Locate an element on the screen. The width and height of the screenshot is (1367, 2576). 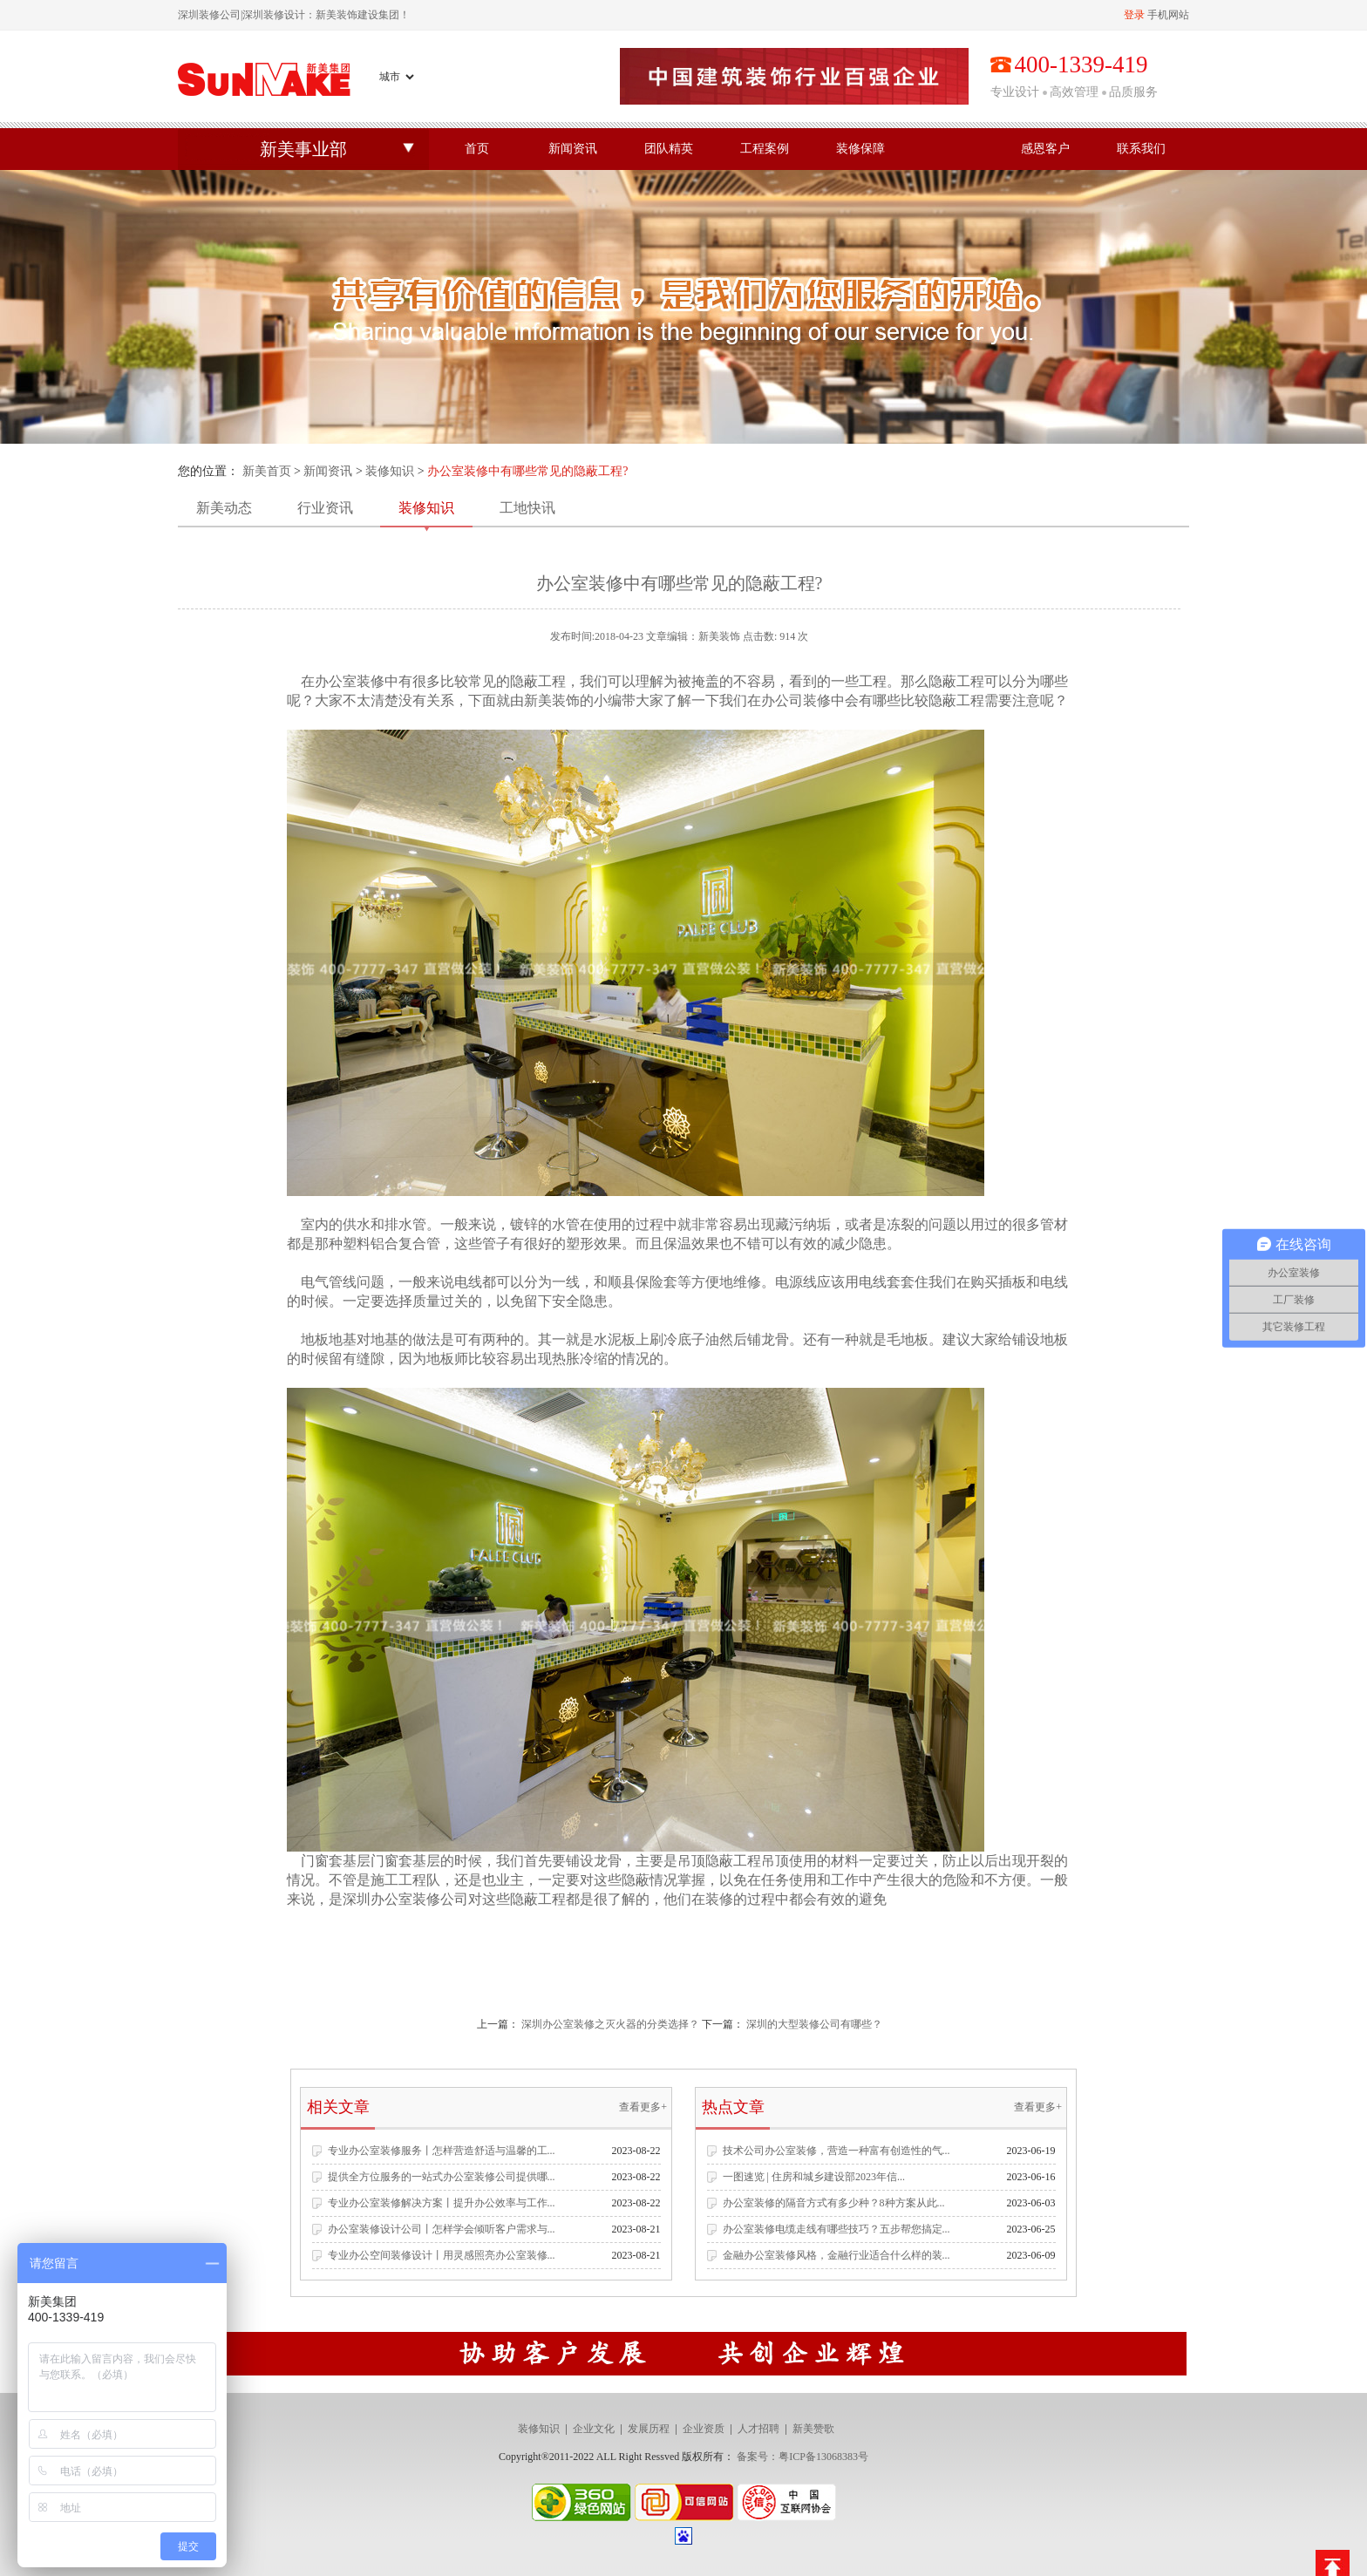
专业办公室装修解决方案丨提升办公效率与工作... is located at coordinates (441, 2203).